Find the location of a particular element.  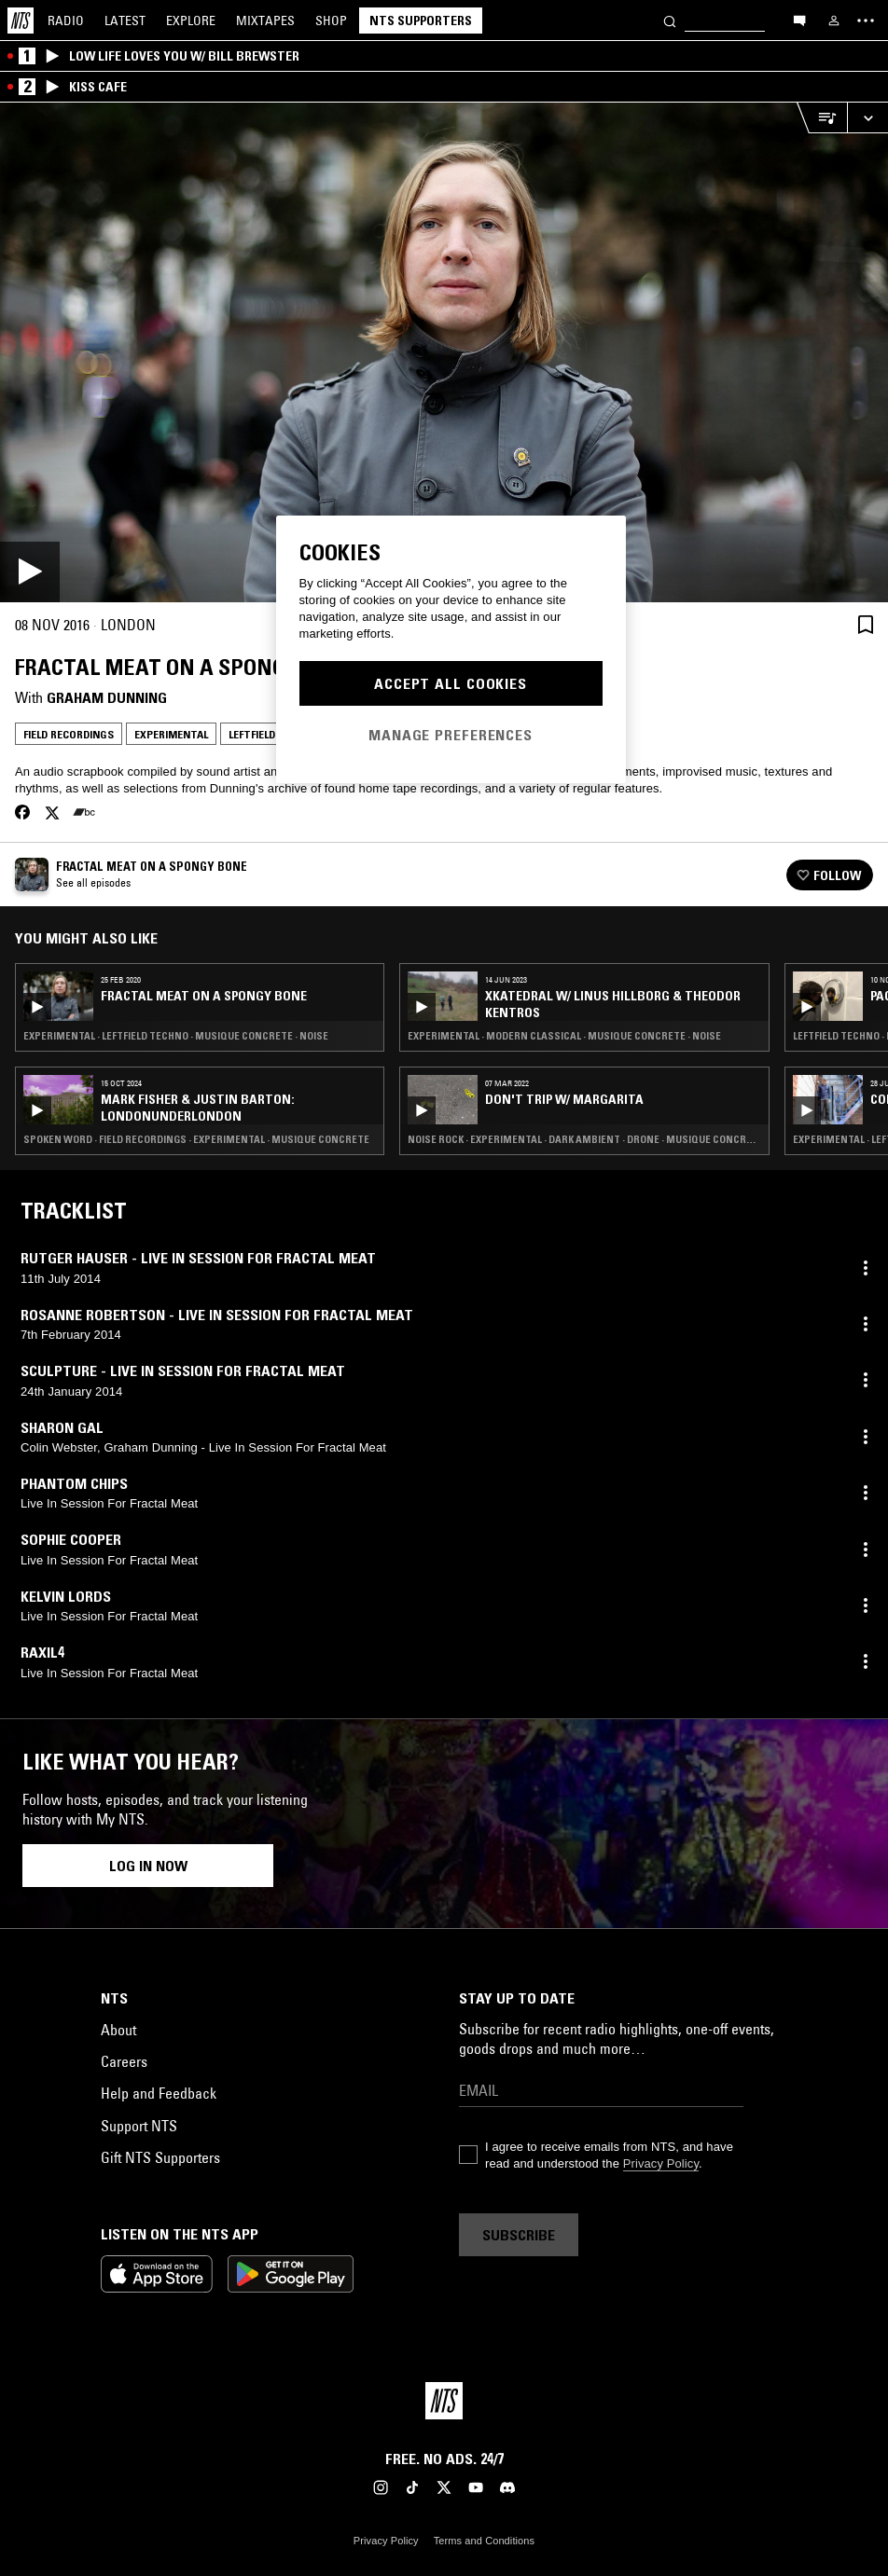

Experimental · Modern Classical · Musique Concrete · Noise is located at coordinates (564, 1035).